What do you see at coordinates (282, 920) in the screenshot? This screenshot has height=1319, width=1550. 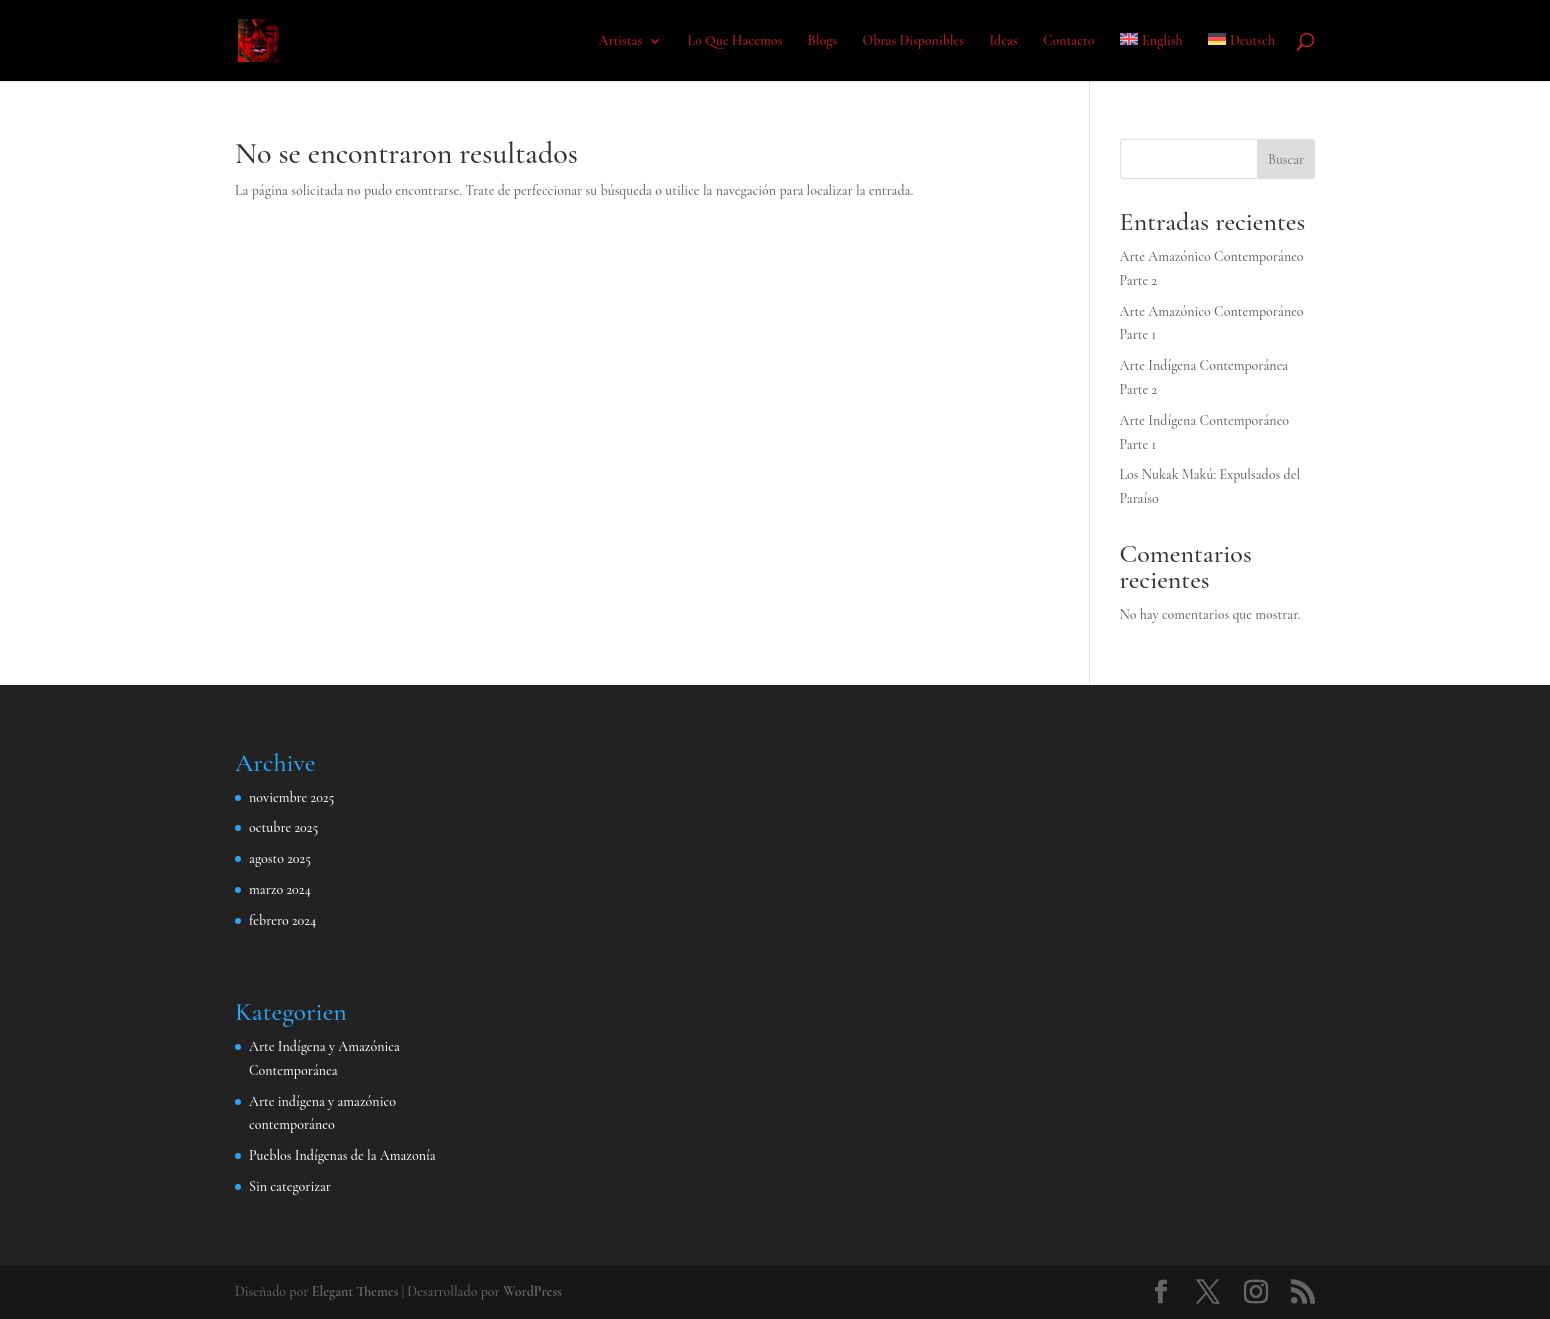 I see `febrero 2024` at bounding box center [282, 920].